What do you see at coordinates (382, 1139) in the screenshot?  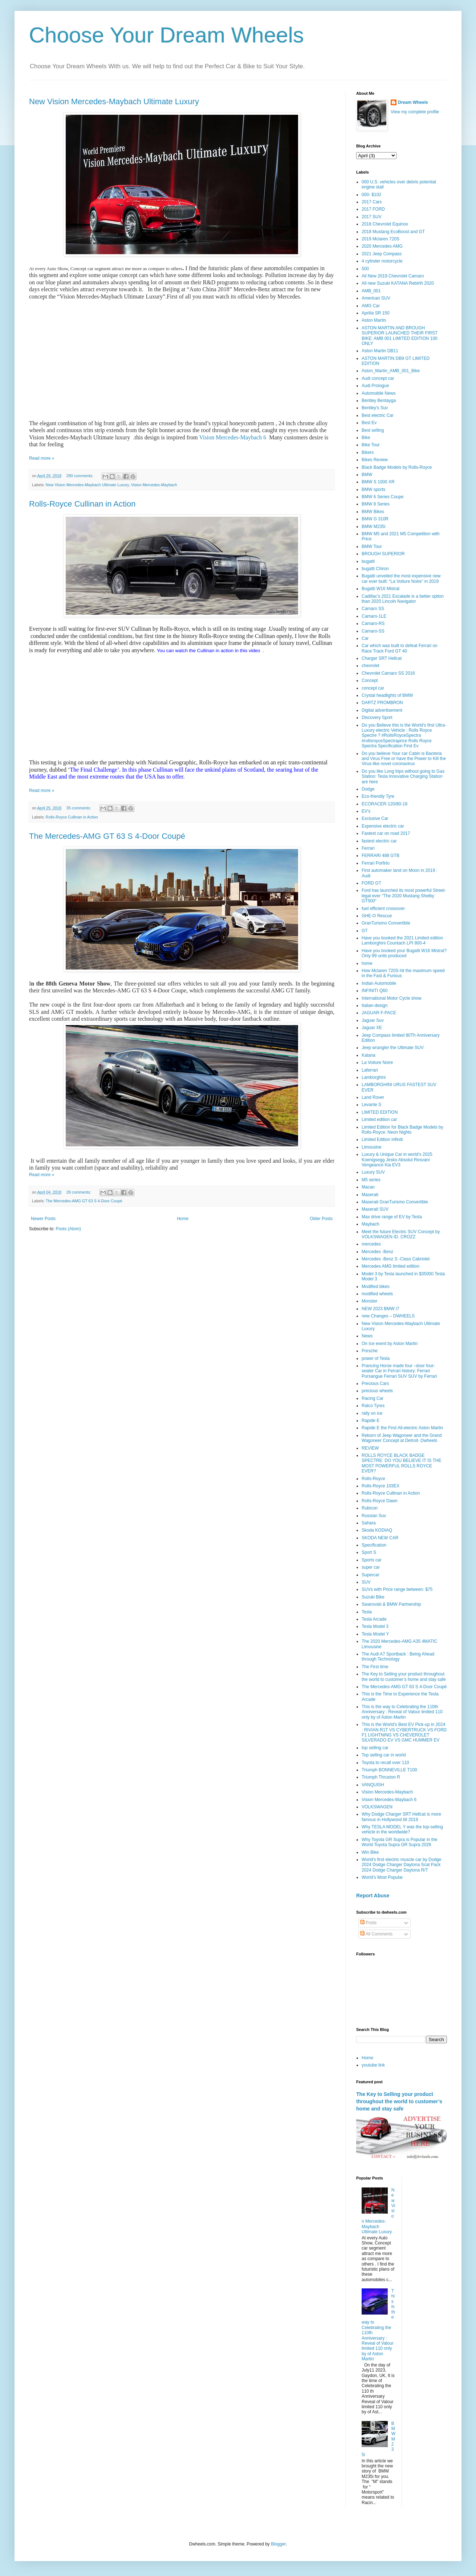 I see `Limited Edition Infiniti` at bounding box center [382, 1139].